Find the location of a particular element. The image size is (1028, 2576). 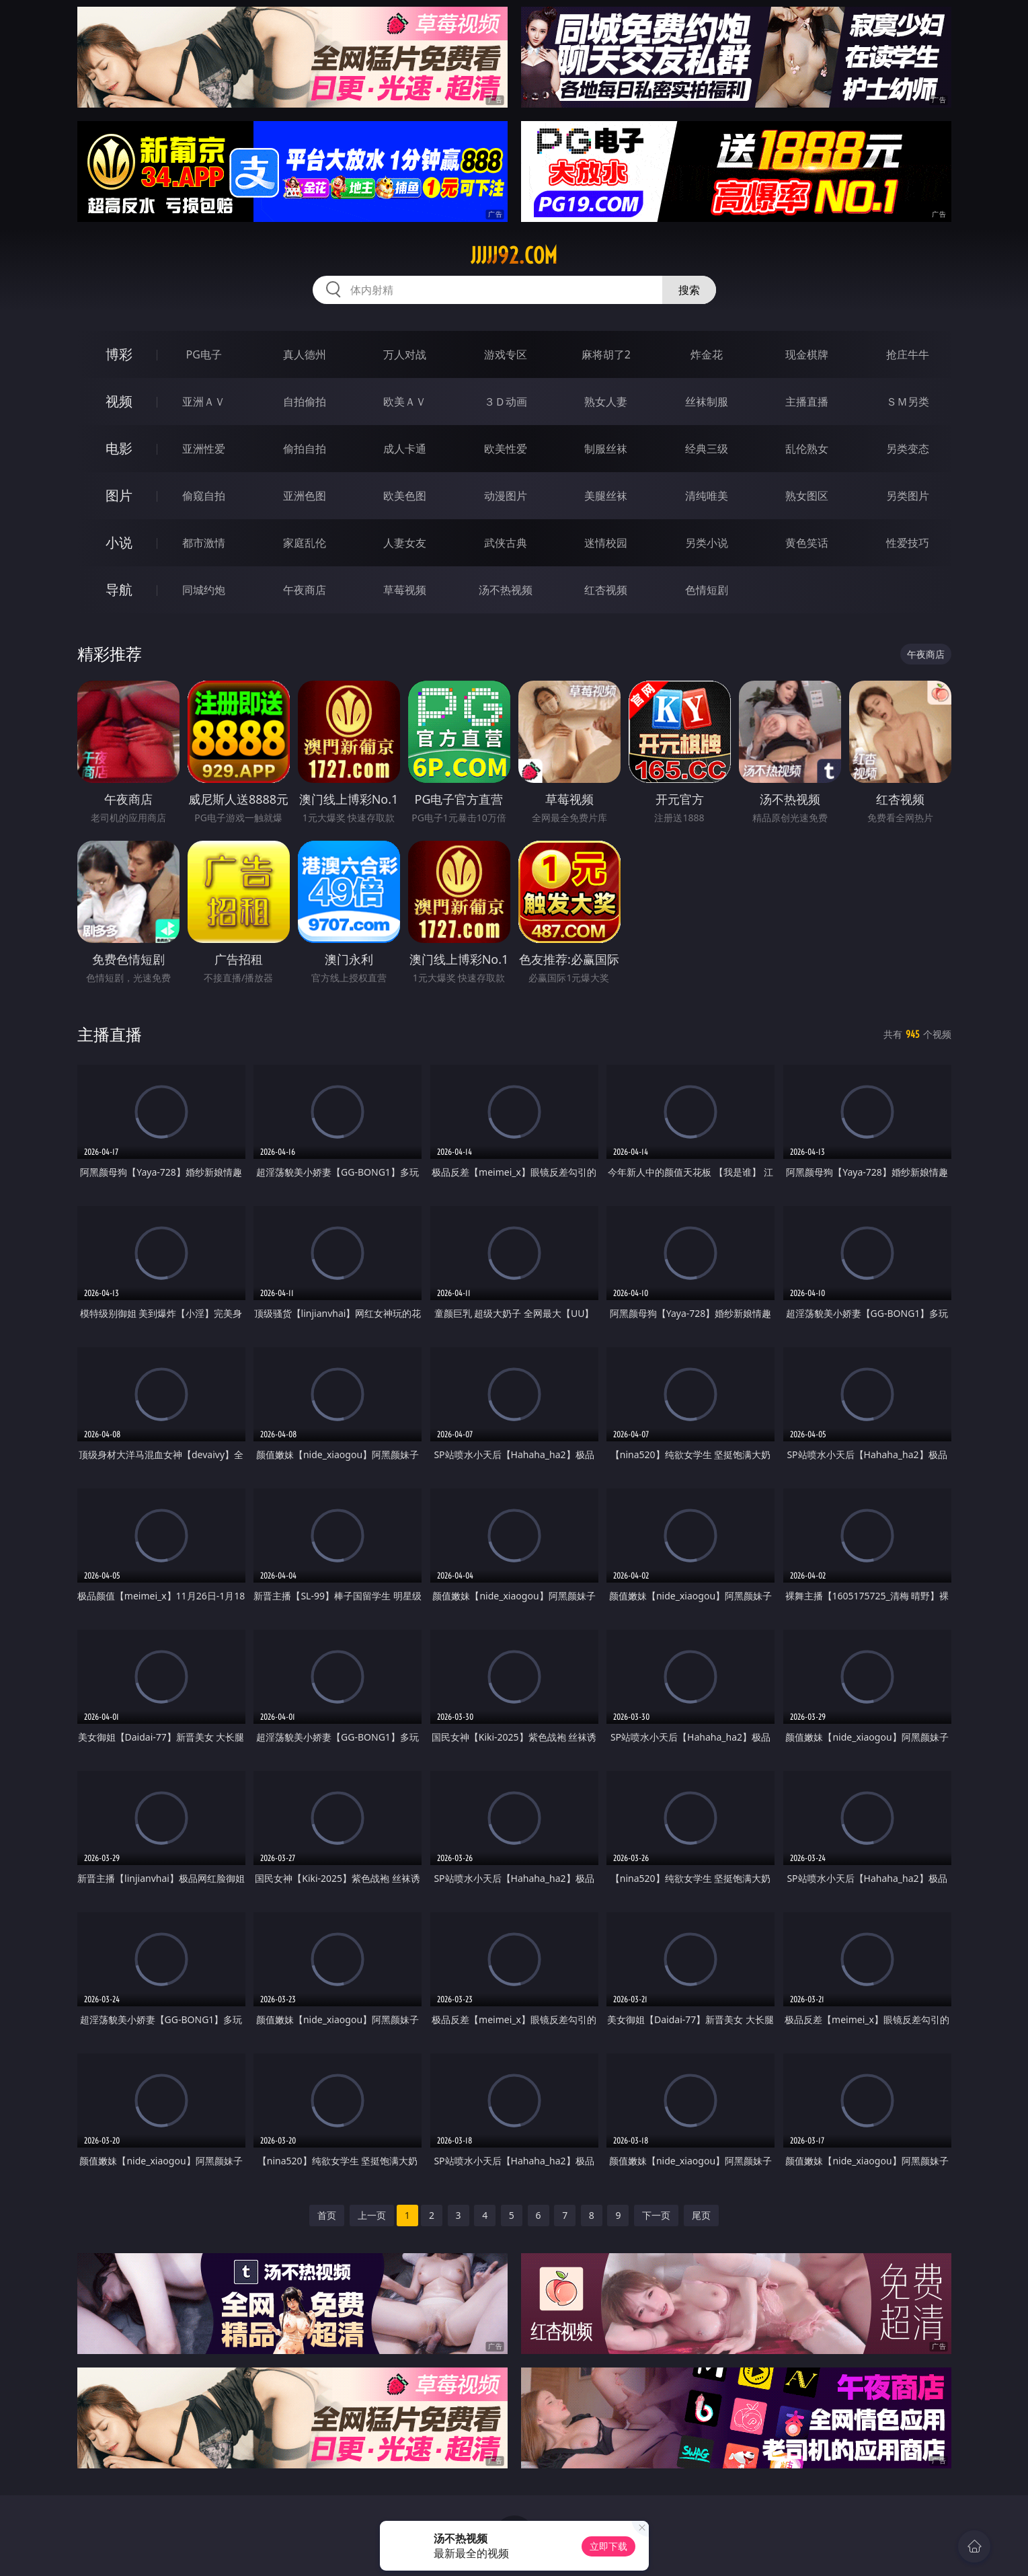

３Ｄ动画 is located at coordinates (505, 401).